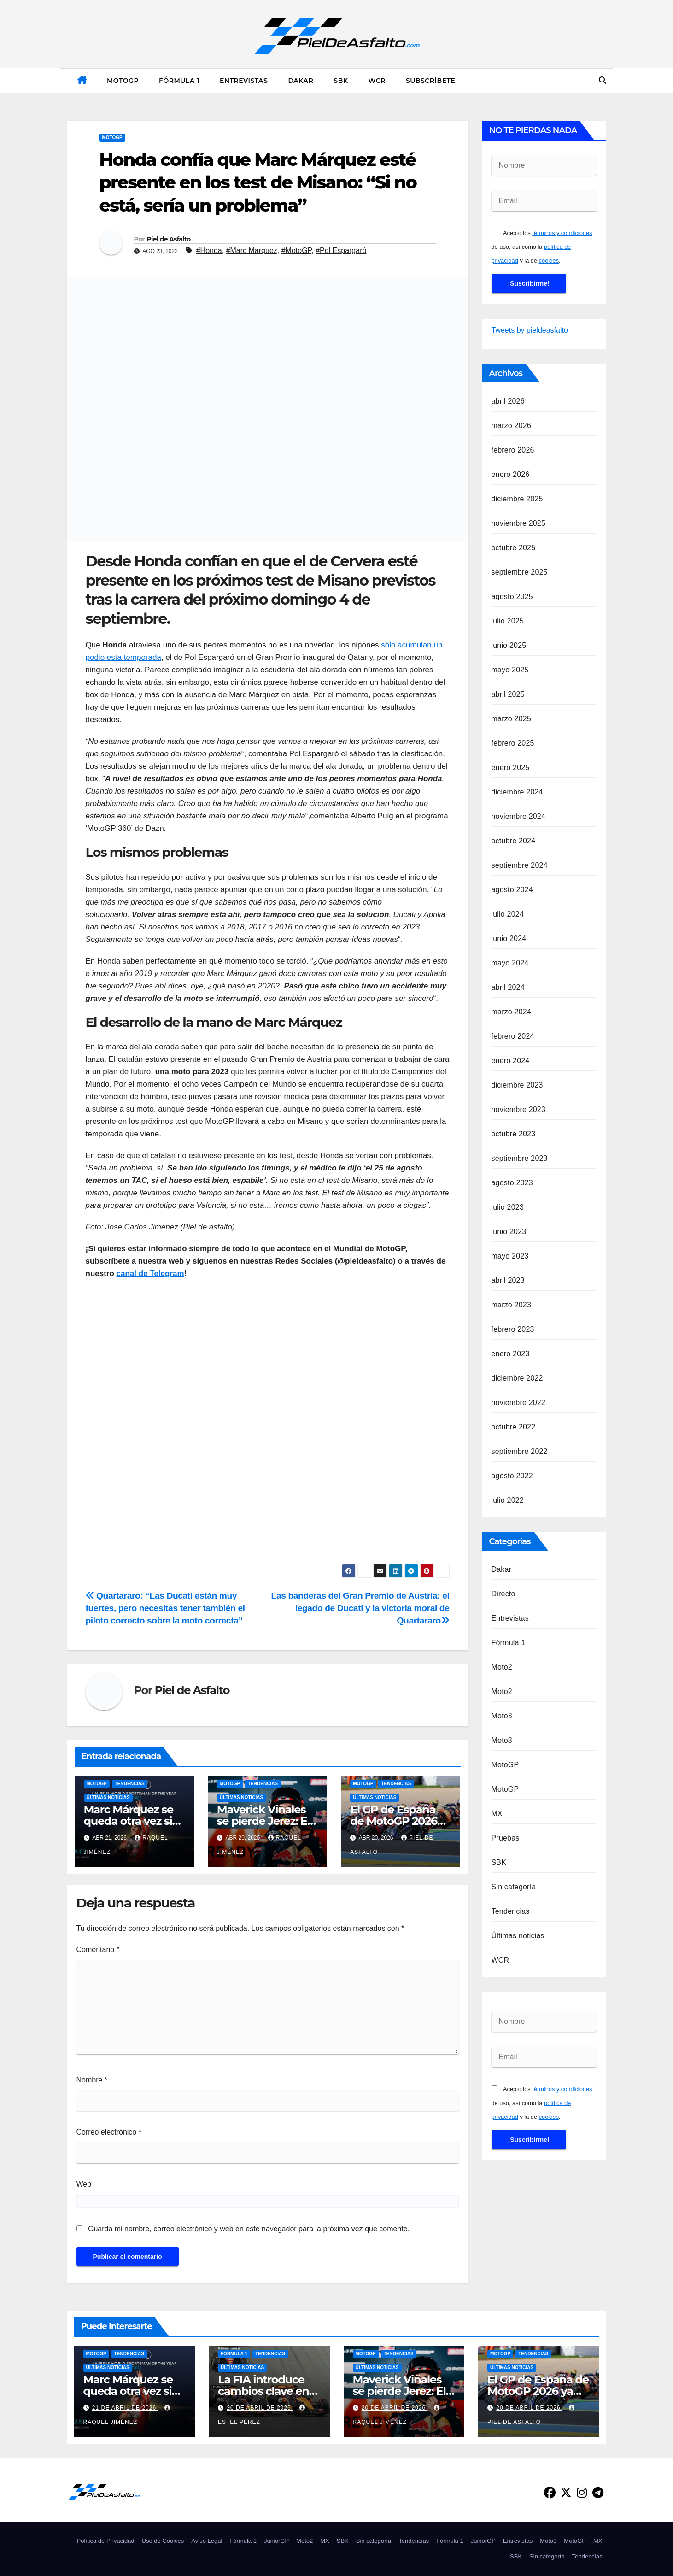 The width and height of the screenshot is (673, 2576). Describe the element at coordinates (513, 1036) in the screenshot. I see `febrero 2024` at that location.